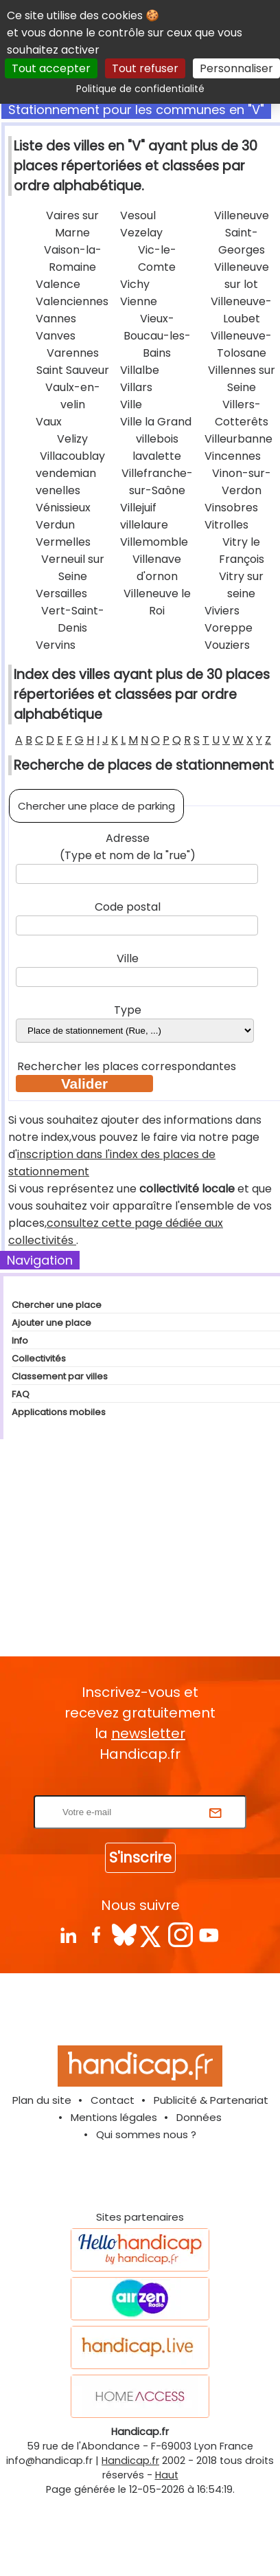 Image resolution: width=280 pixels, height=2576 pixels. Describe the element at coordinates (55, 525) in the screenshot. I see `Verdun` at that location.